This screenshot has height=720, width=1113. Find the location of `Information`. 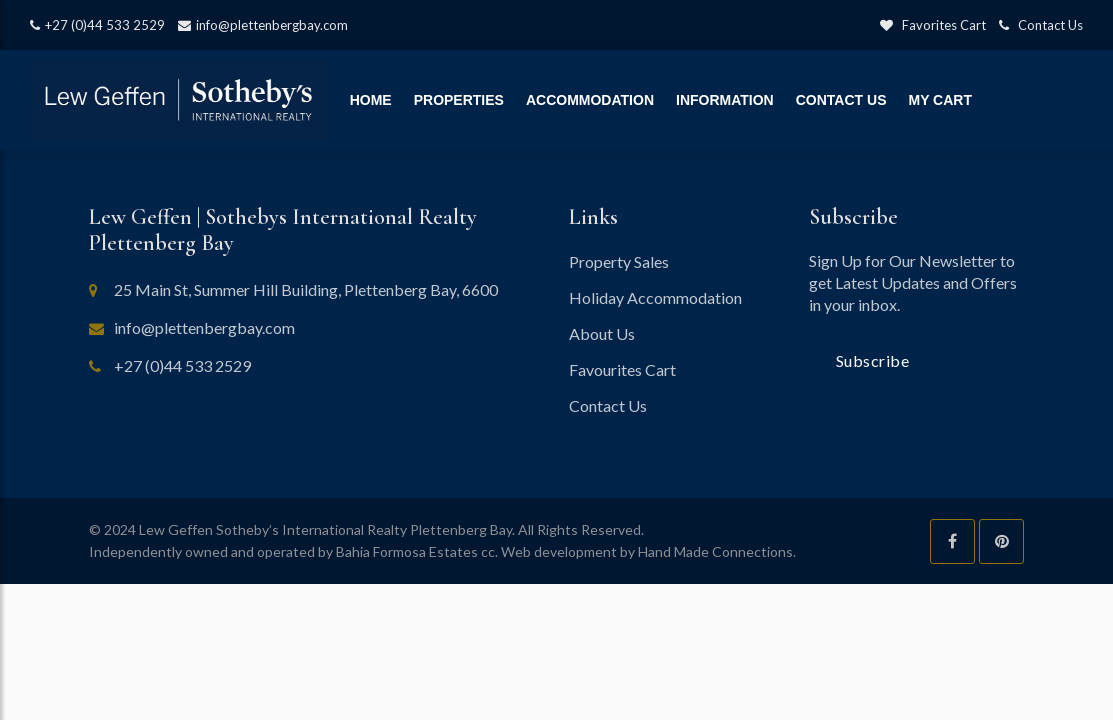

Information is located at coordinates (725, 100).